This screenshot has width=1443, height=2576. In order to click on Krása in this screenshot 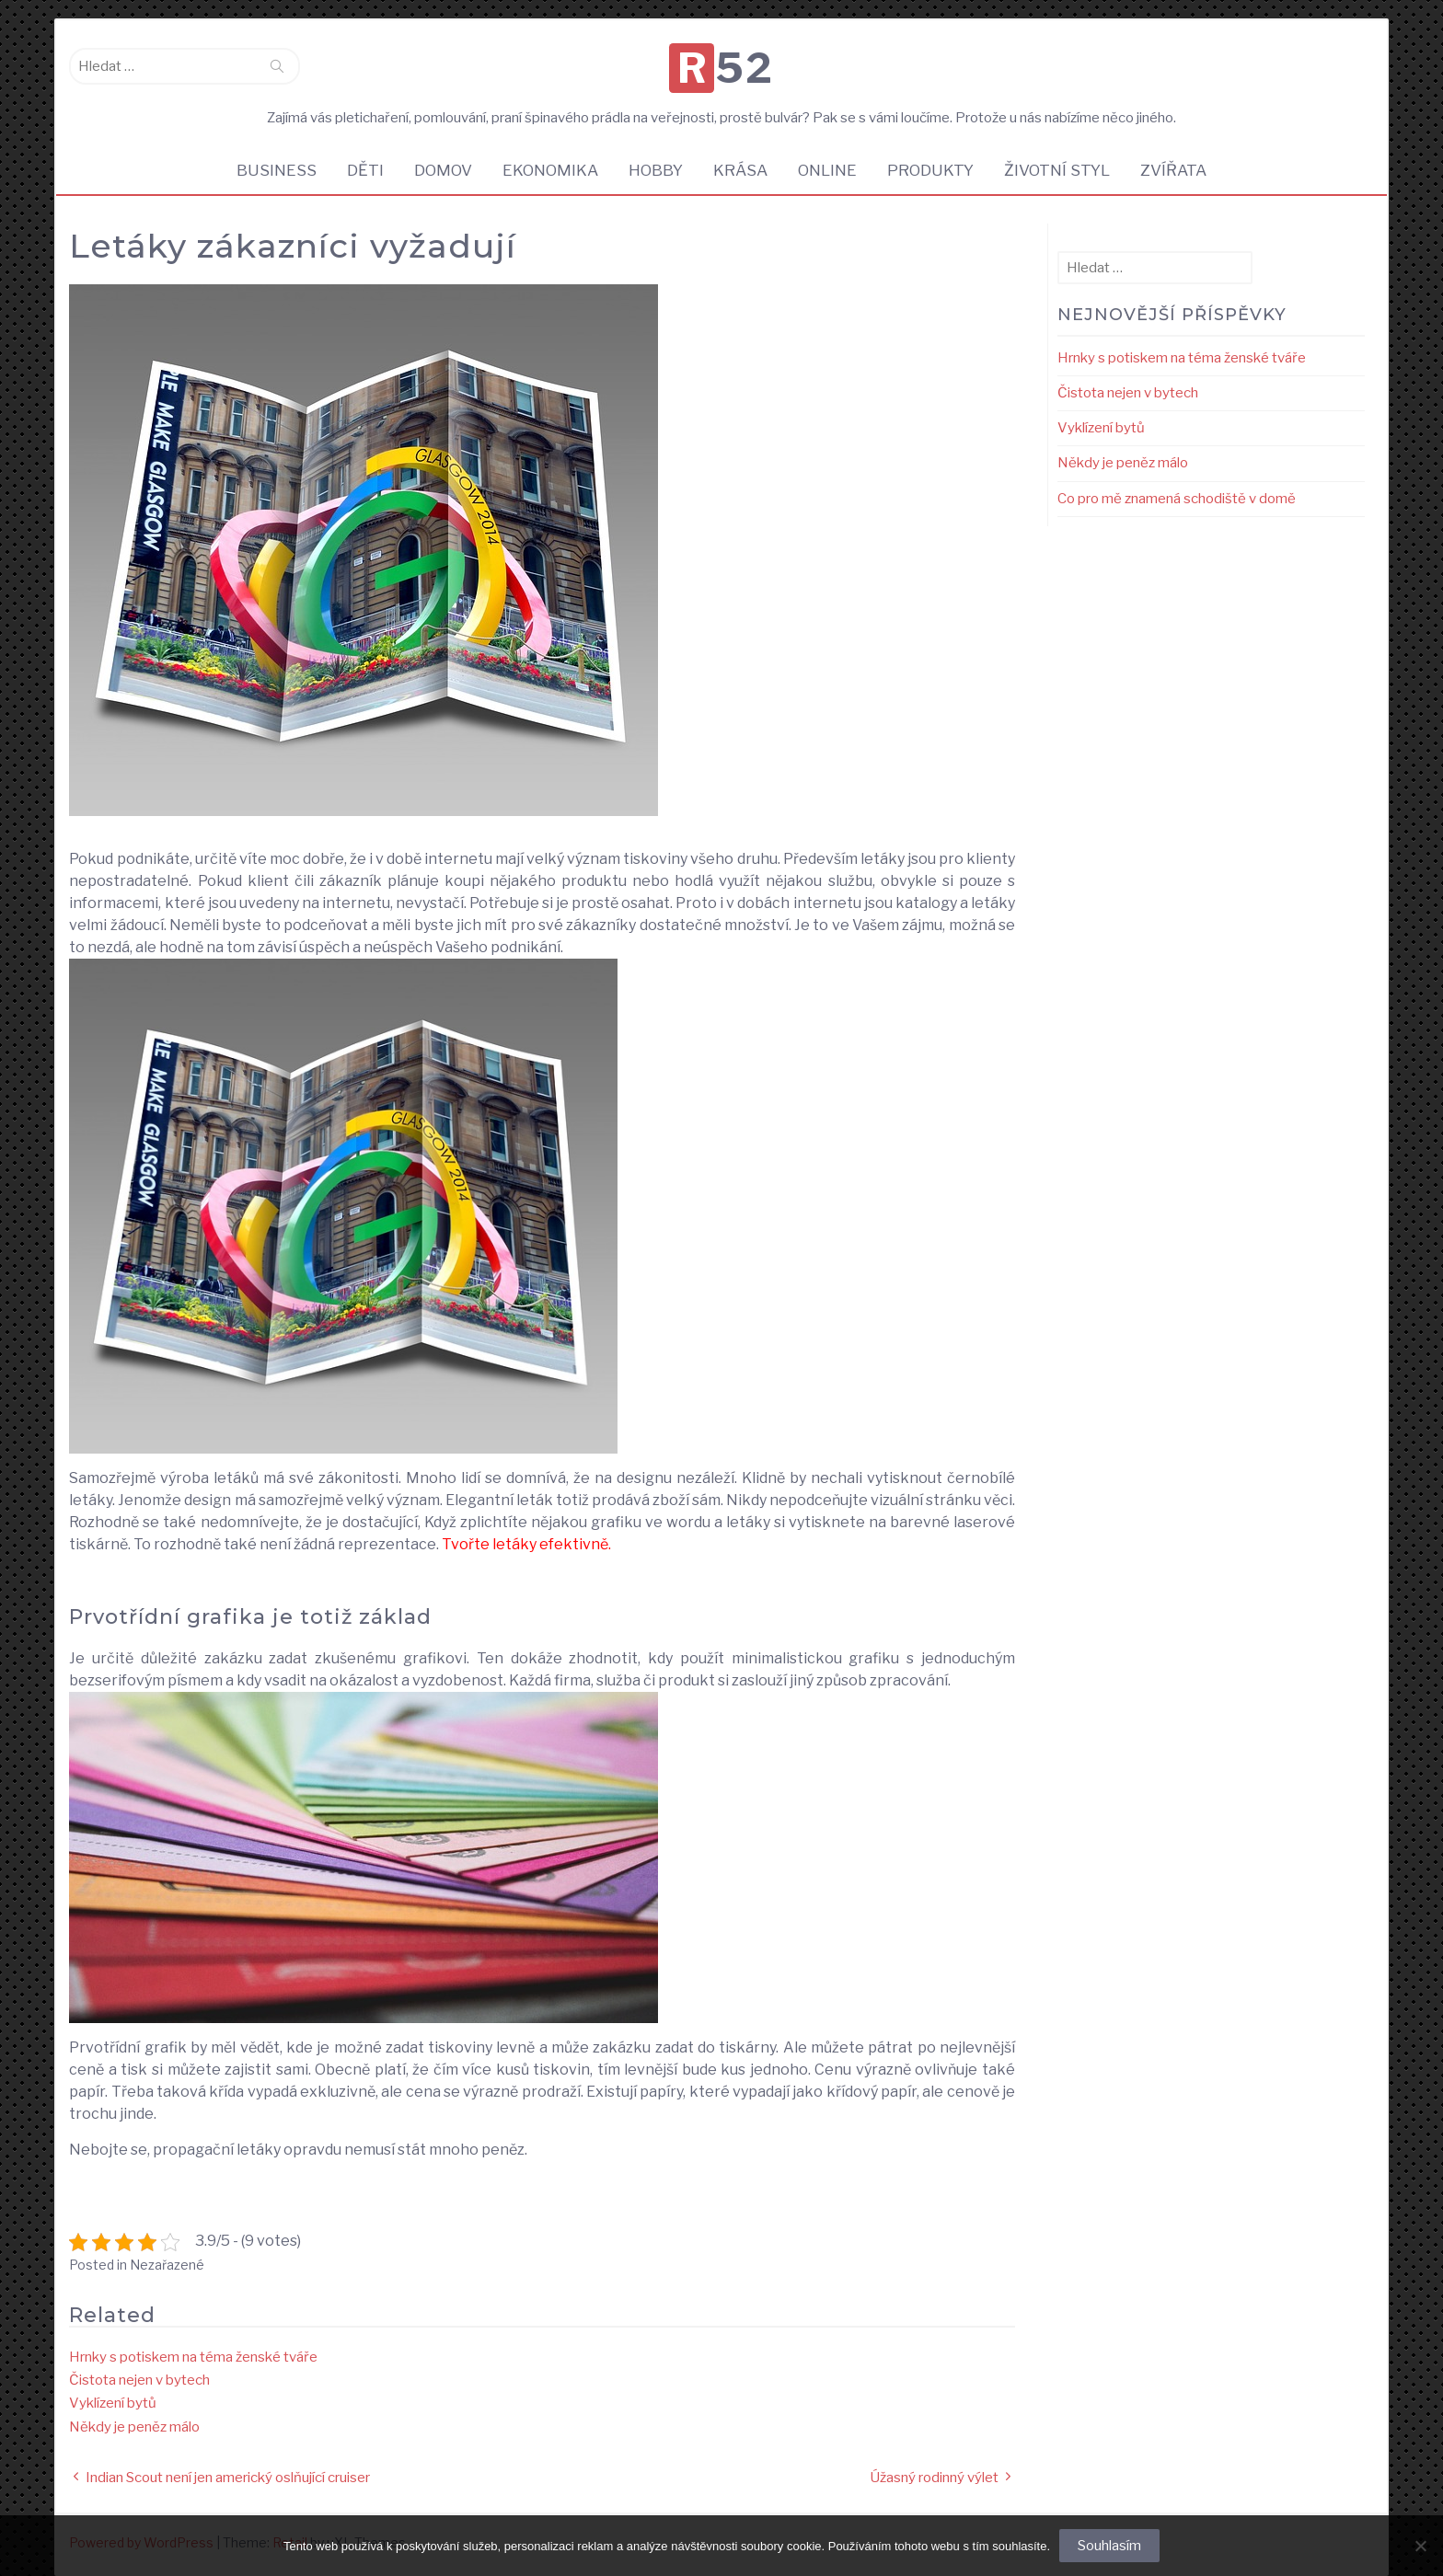, I will do `click(740, 170)`.